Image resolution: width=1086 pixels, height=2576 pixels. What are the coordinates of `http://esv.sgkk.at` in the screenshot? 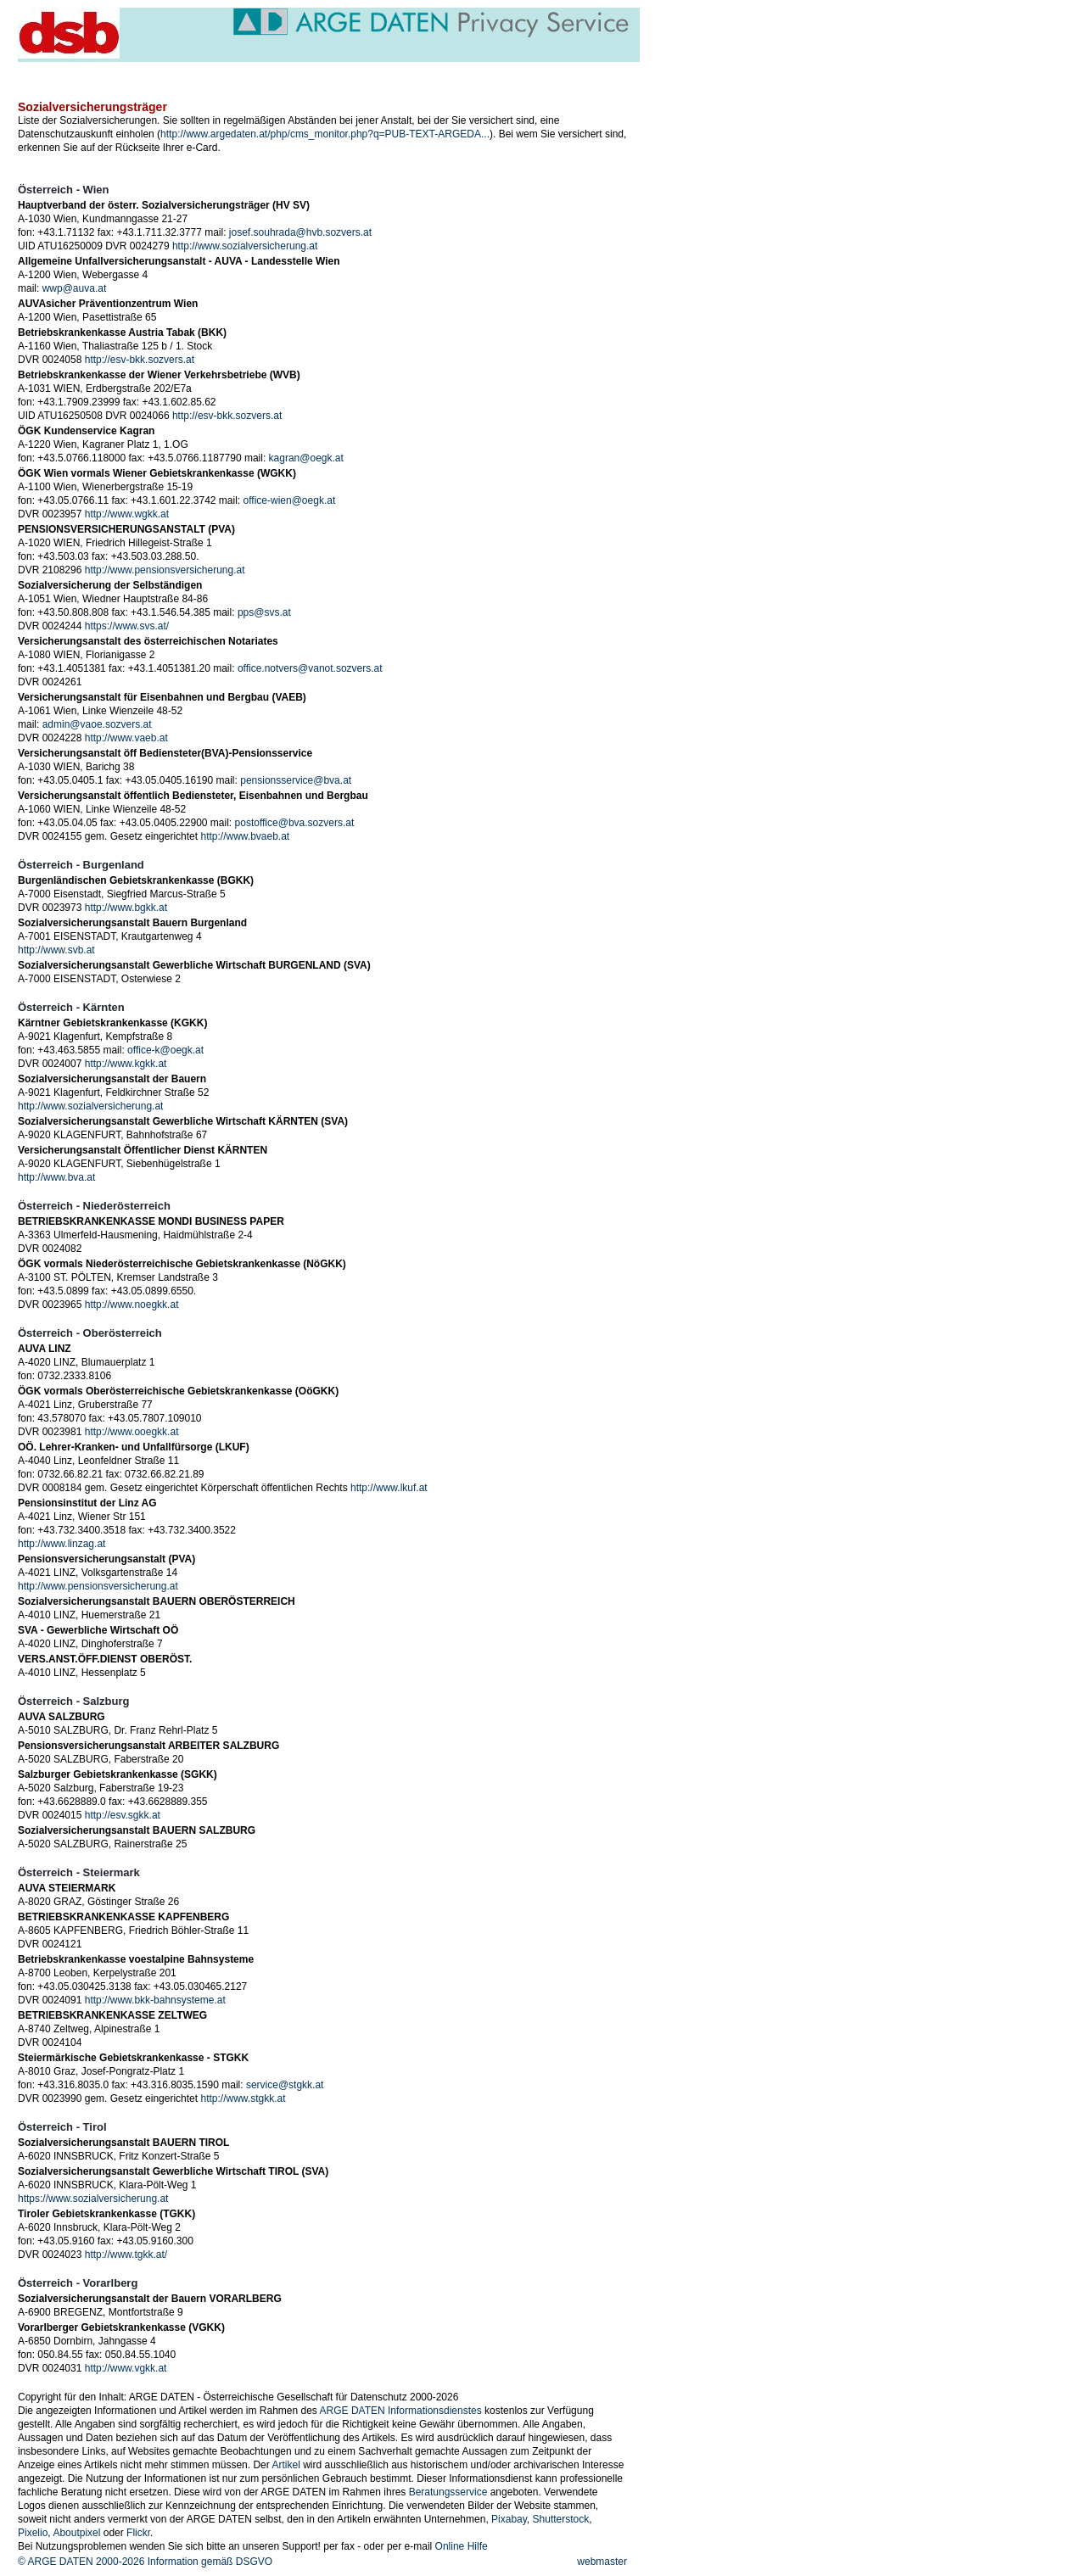 It's located at (122, 1815).